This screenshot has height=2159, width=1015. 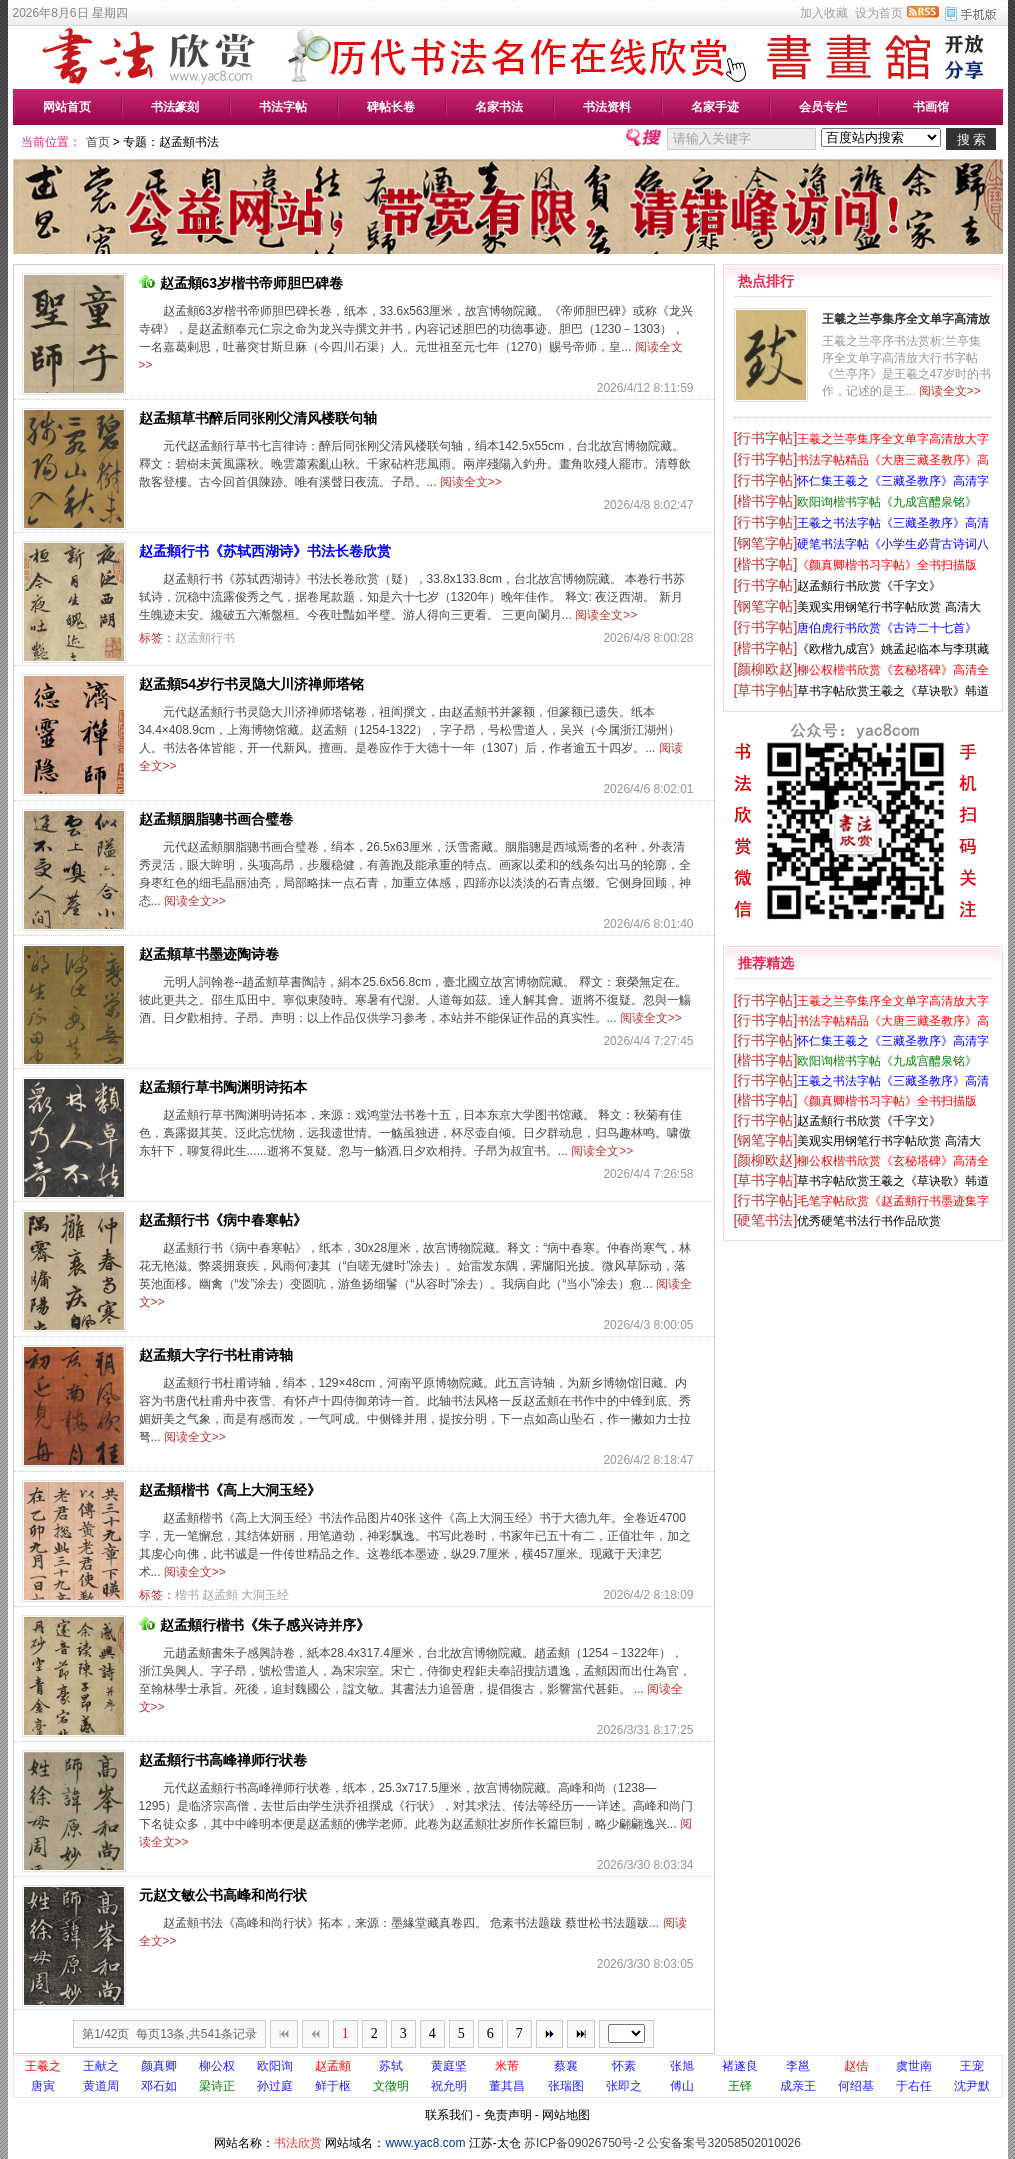 I want to click on 颜真卿, so click(x=159, y=2066).